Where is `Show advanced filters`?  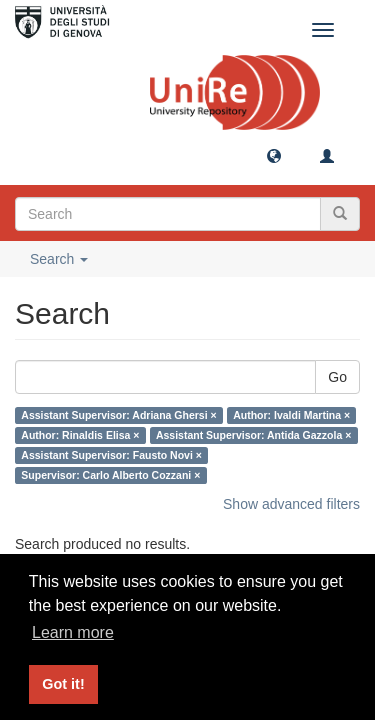 Show advanced filters is located at coordinates (291, 504).